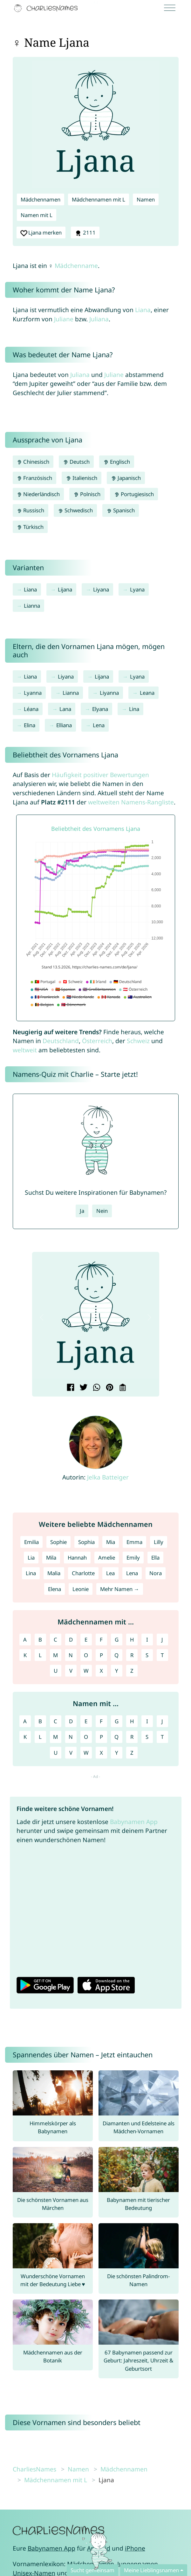  I want to click on Lyana, so click(137, 589).